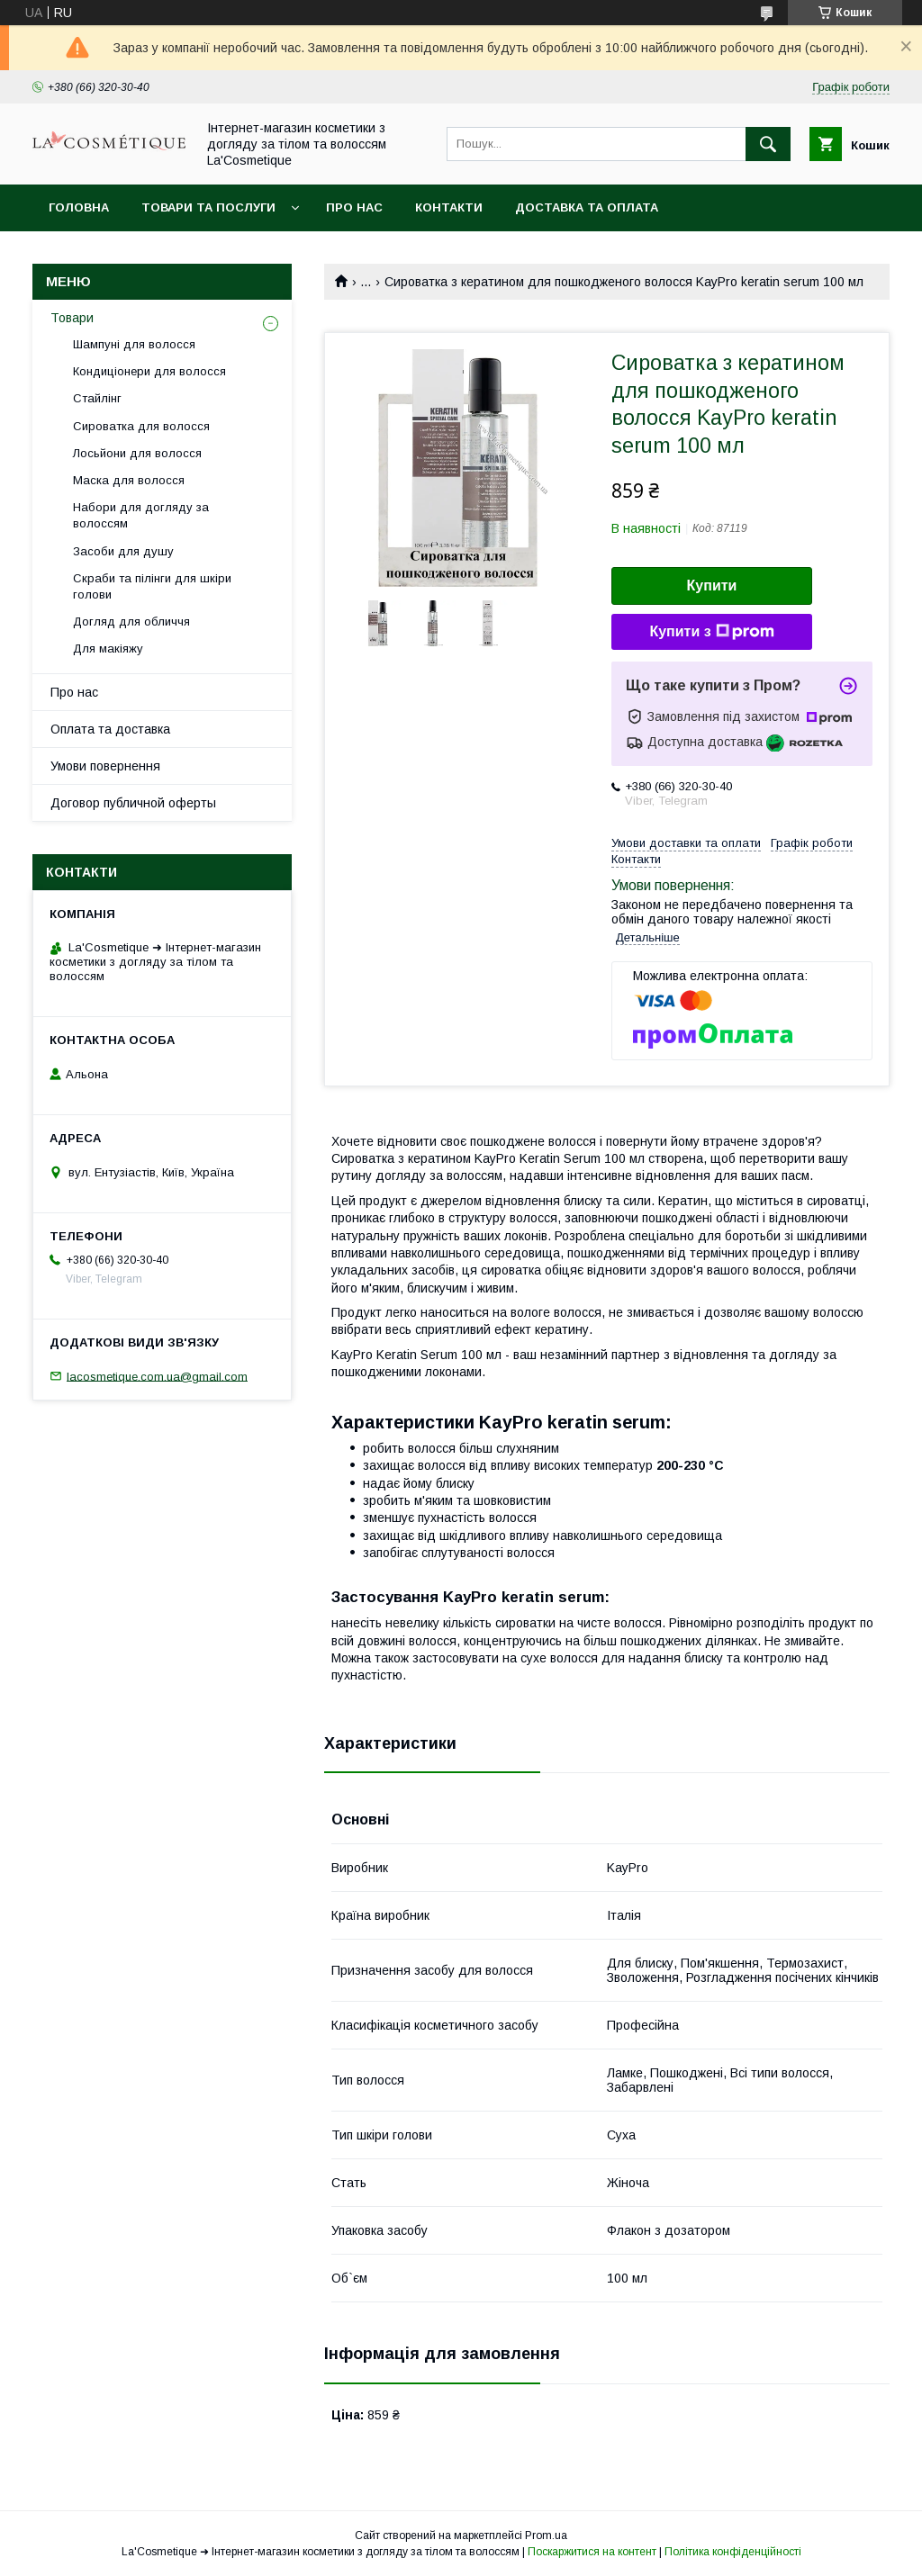 The height and width of the screenshot is (2576, 922). Describe the element at coordinates (110, 729) in the screenshot. I see `Оплата та доставка` at that location.